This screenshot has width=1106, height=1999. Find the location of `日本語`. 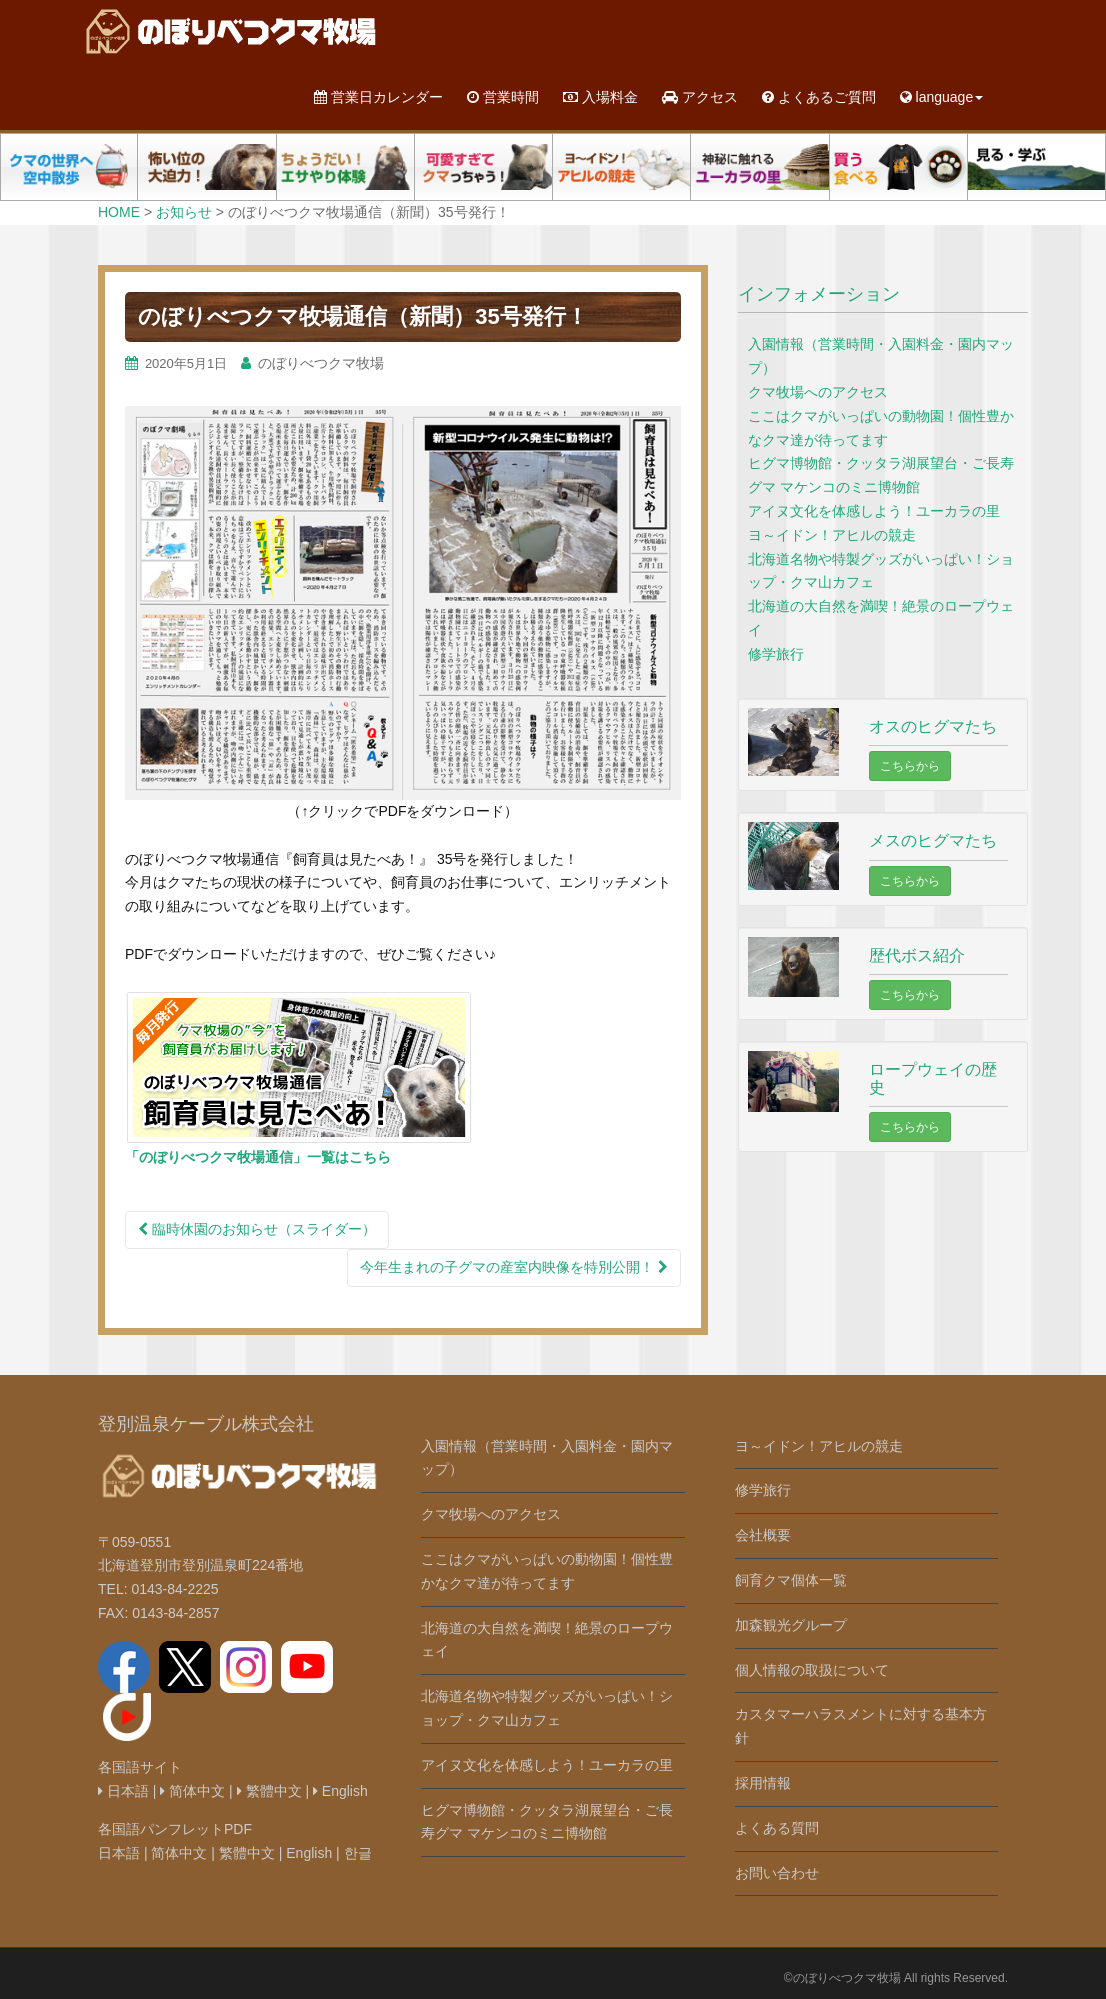

日本語 is located at coordinates (123, 1791).